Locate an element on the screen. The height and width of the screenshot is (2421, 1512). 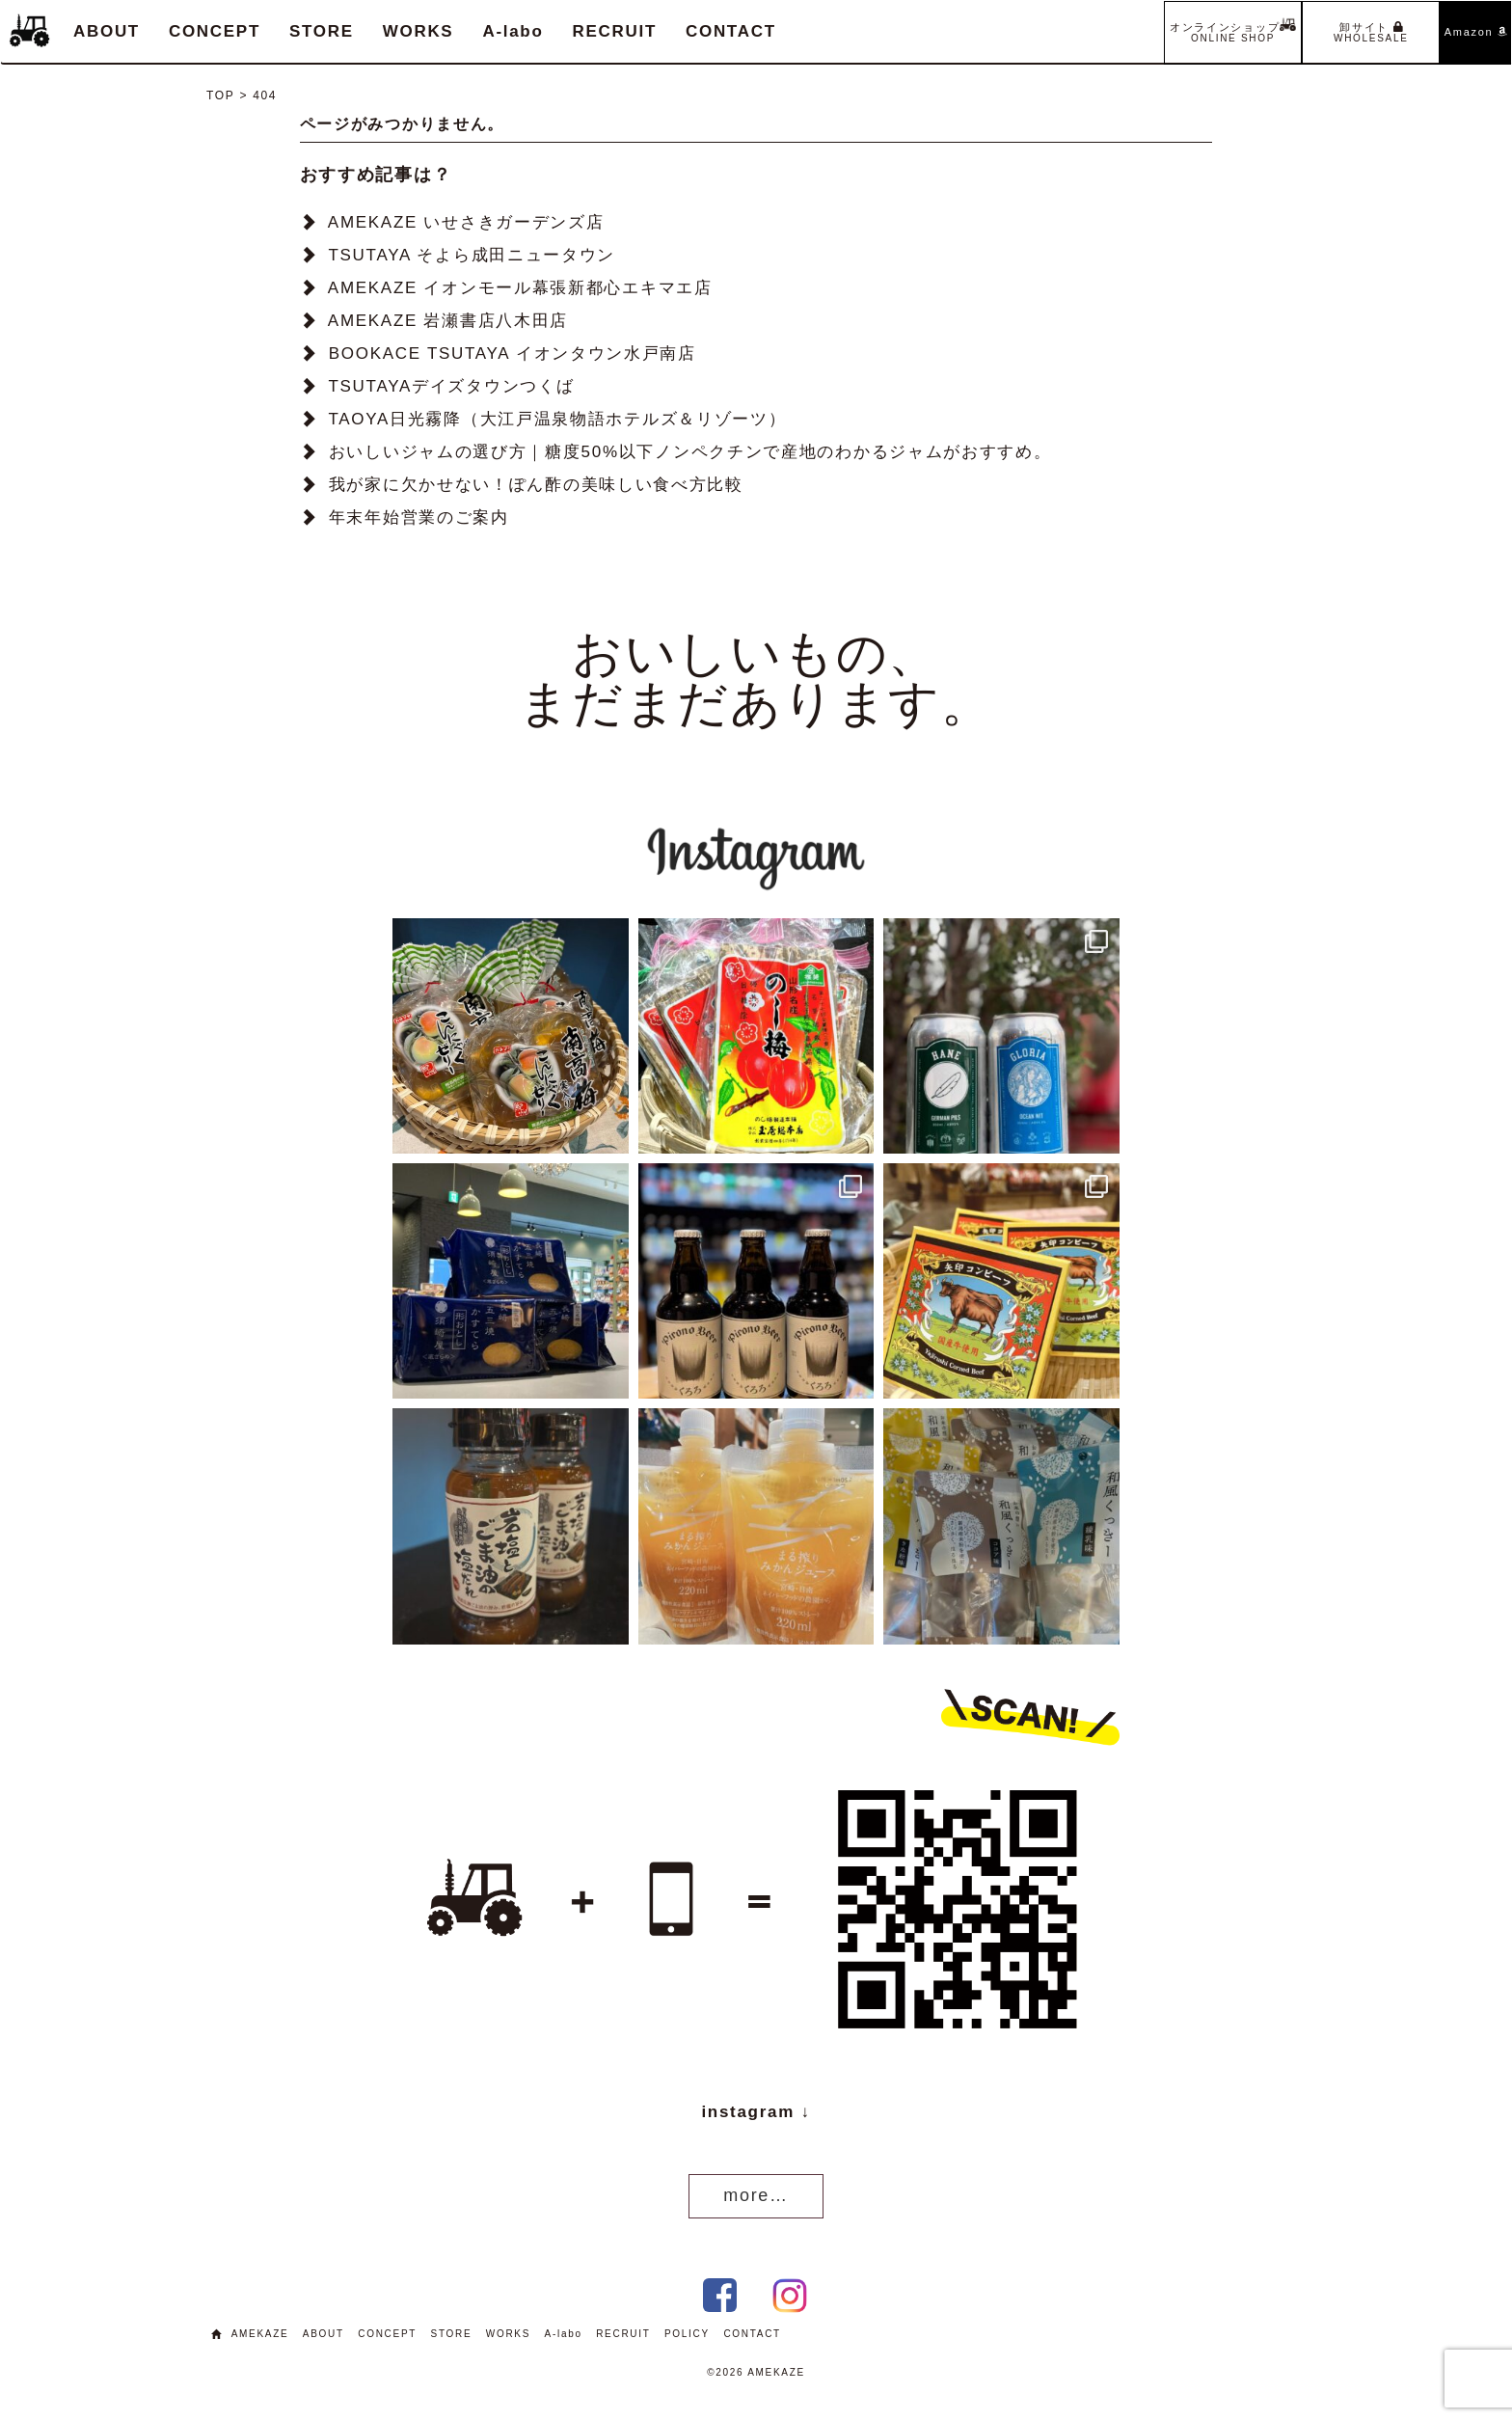
Amazon is located at coordinates (1475, 32).